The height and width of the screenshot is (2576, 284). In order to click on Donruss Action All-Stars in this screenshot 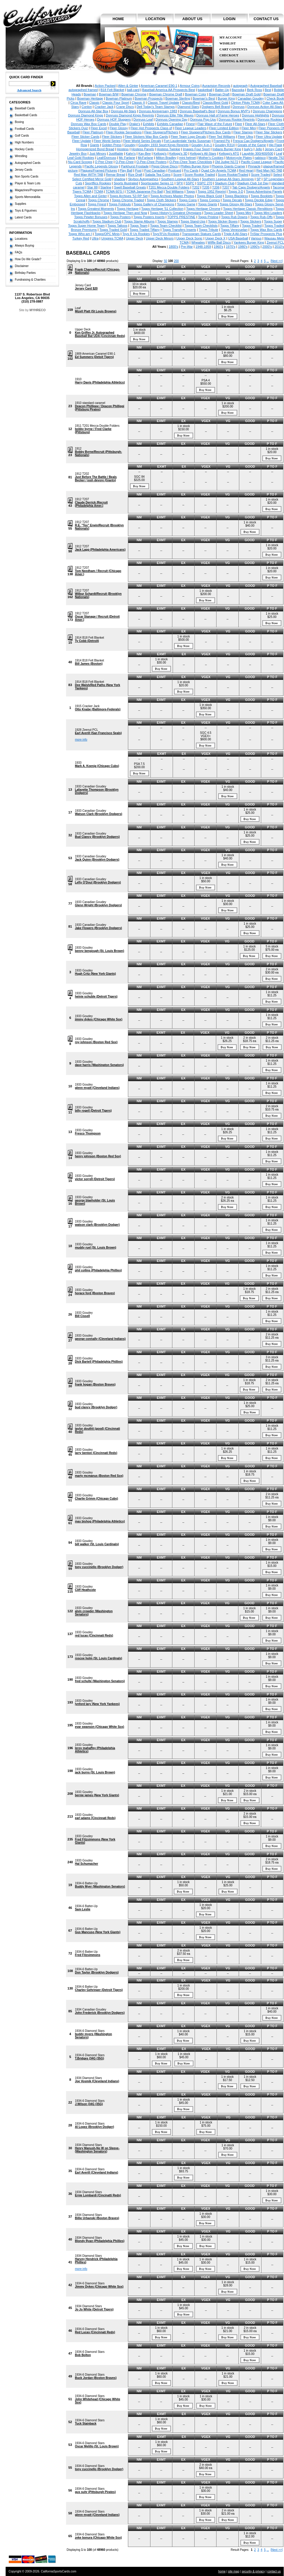, I will do `click(264, 106)`.